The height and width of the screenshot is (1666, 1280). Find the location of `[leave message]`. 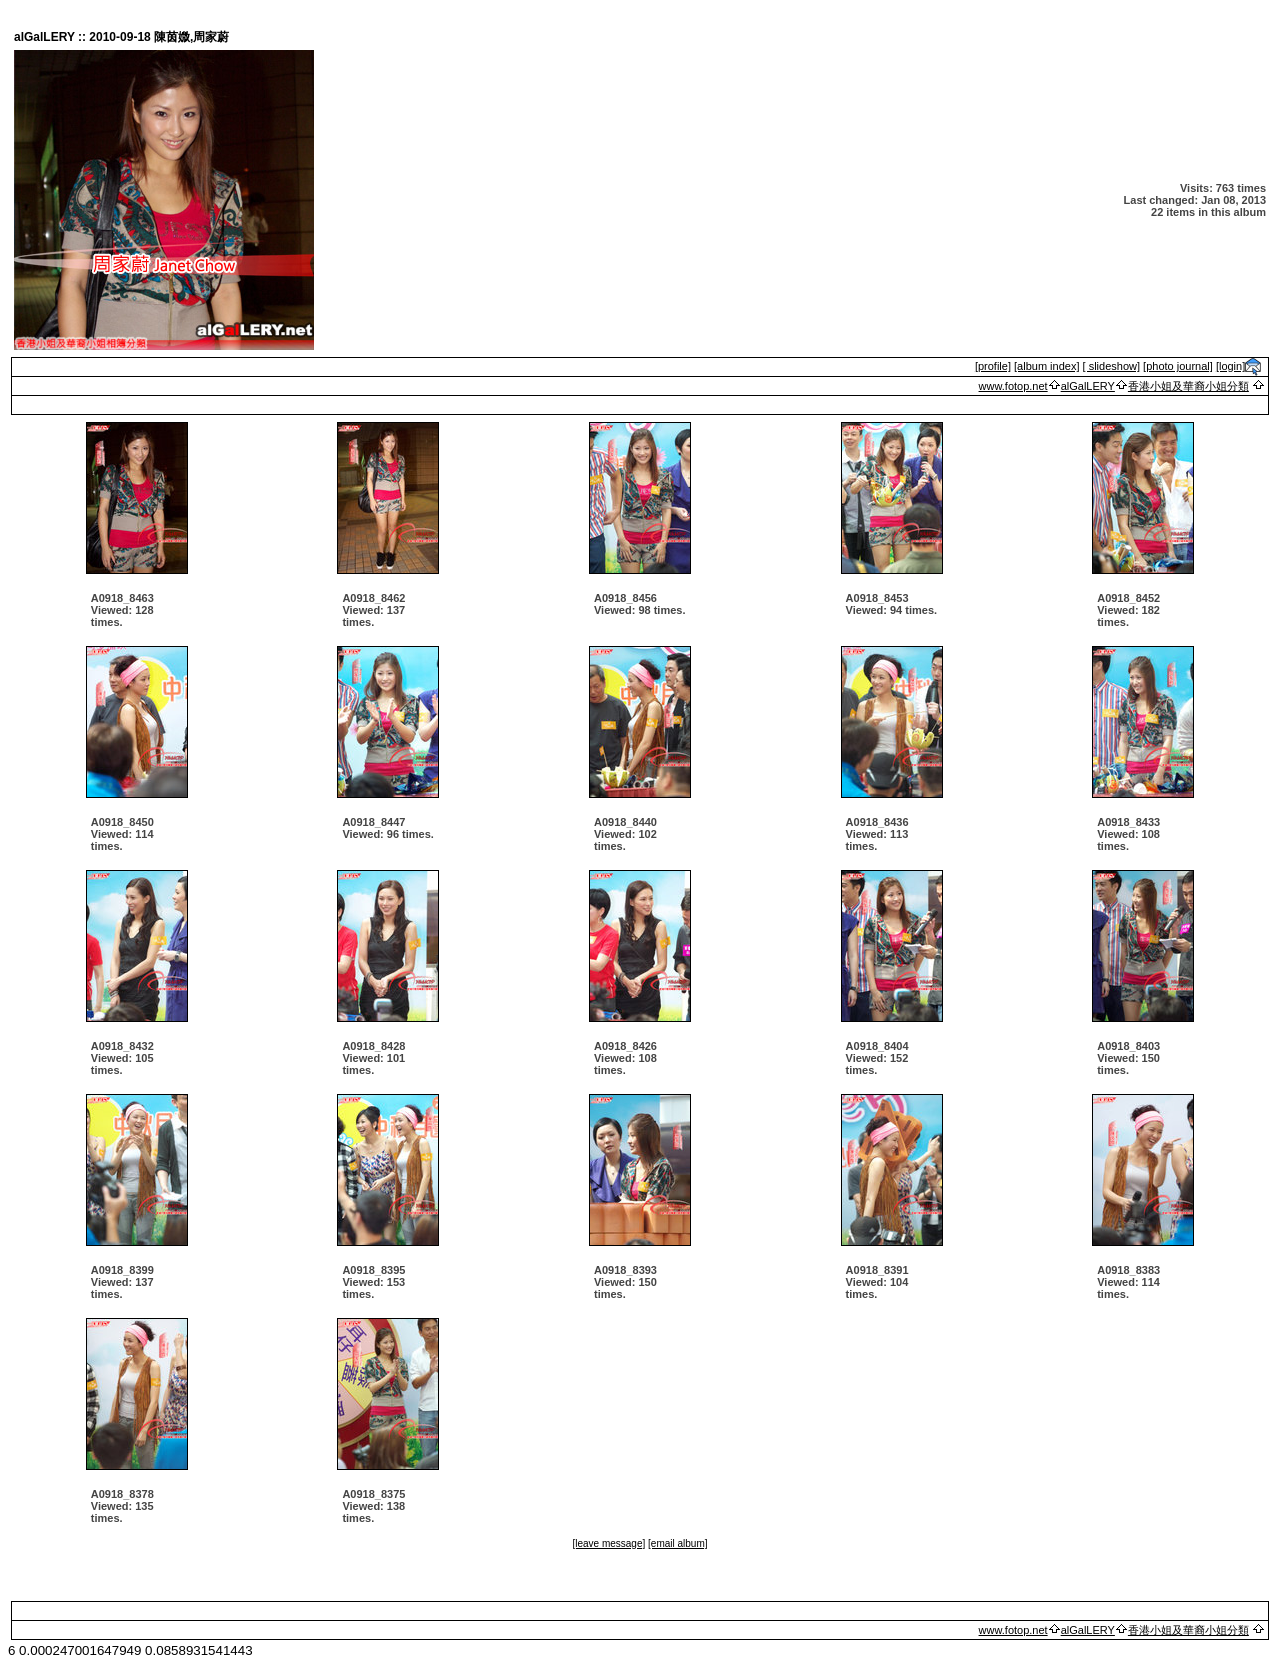

[leave message] is located at coordinates (608, 1543).